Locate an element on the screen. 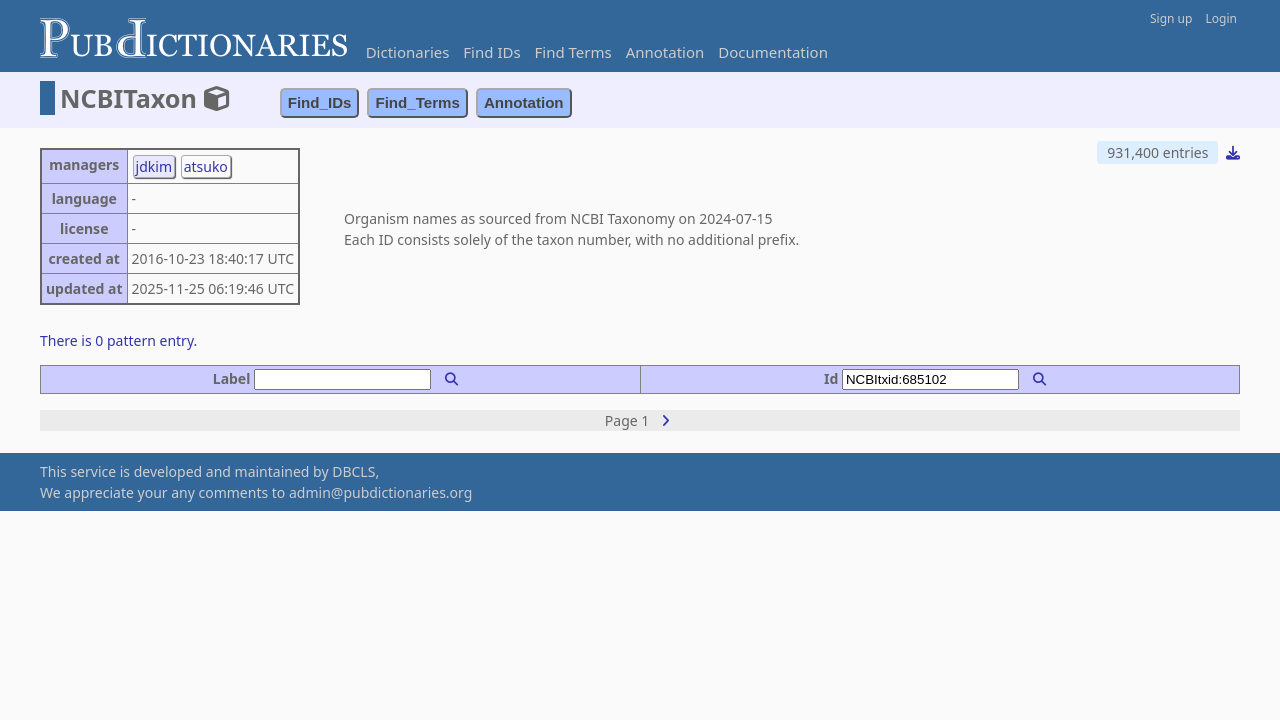 This screenshot has width=1280, height=720. There is 0 pattern entry. is located at coordinates (118, 340).